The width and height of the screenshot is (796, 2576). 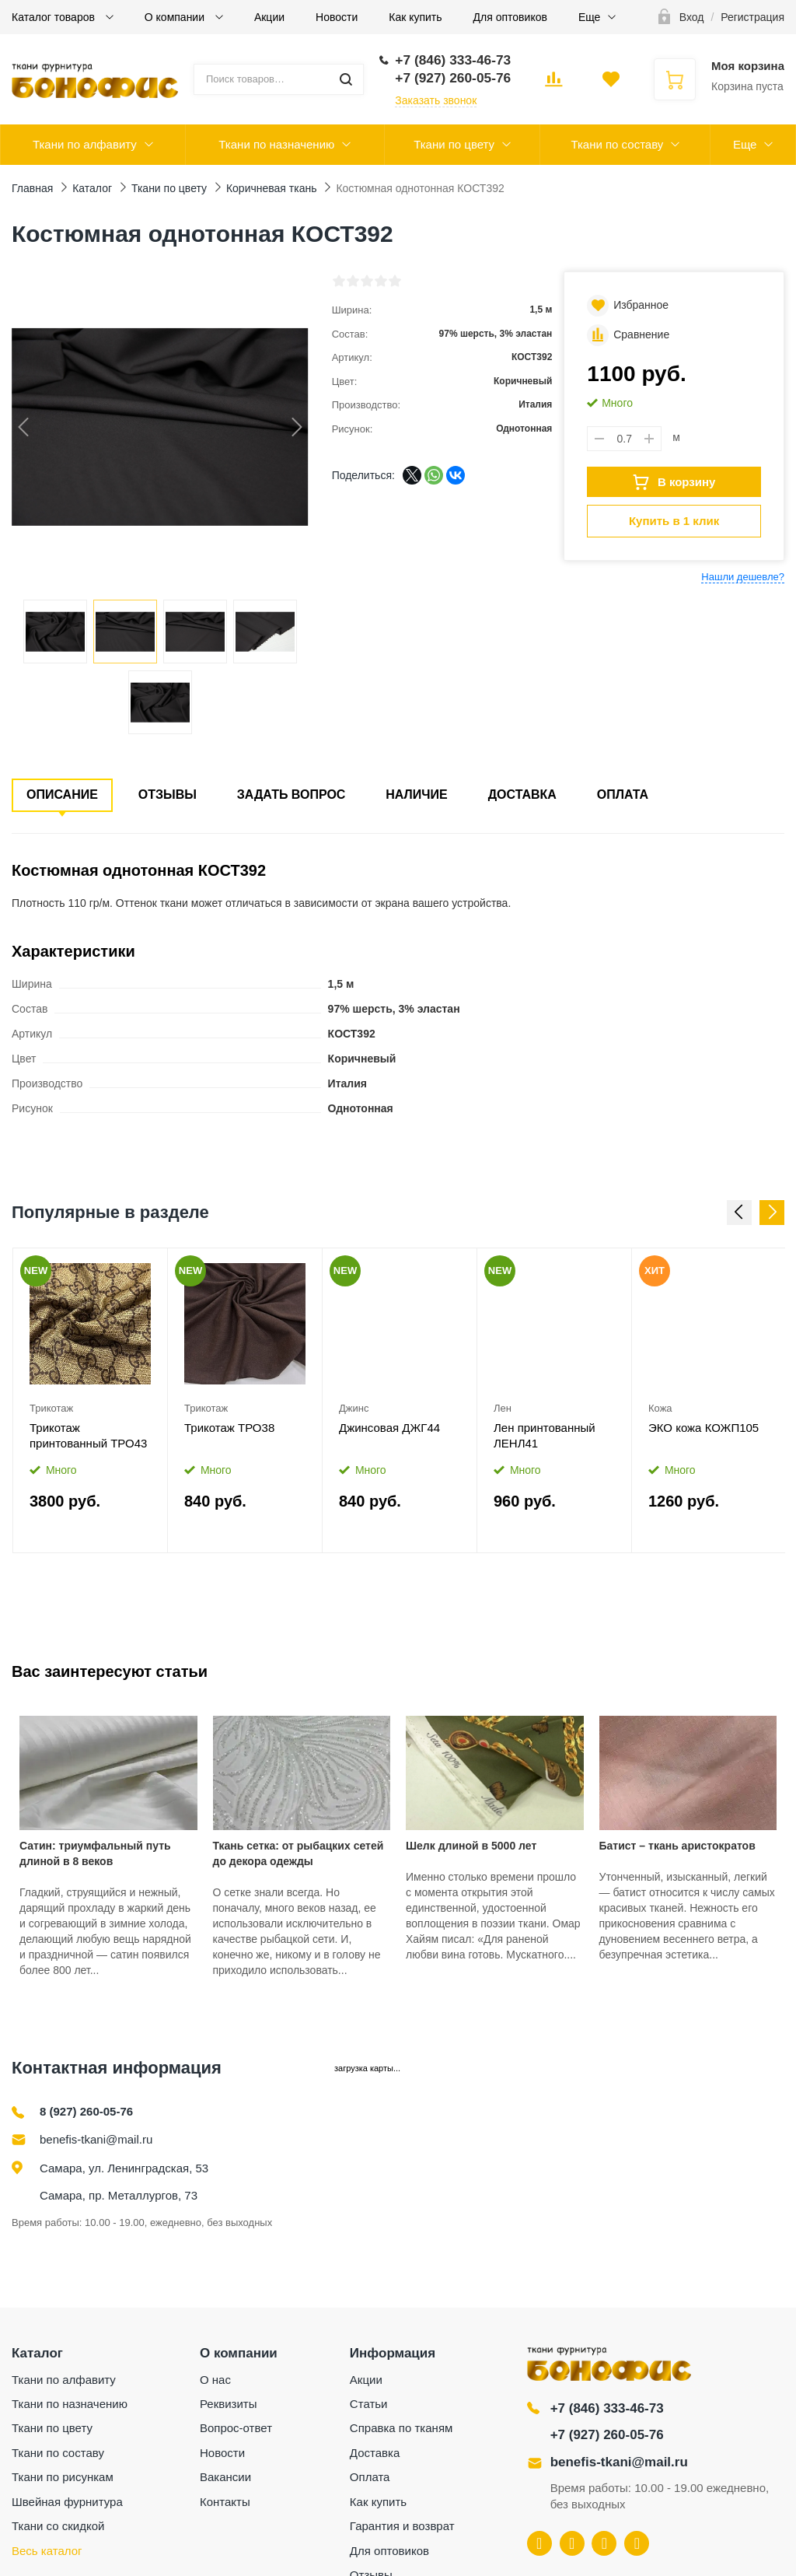 What do you see at coordinates (291, 794) in the screenshot?
I see `Задать вопрос` at bounding box center [291, 794].